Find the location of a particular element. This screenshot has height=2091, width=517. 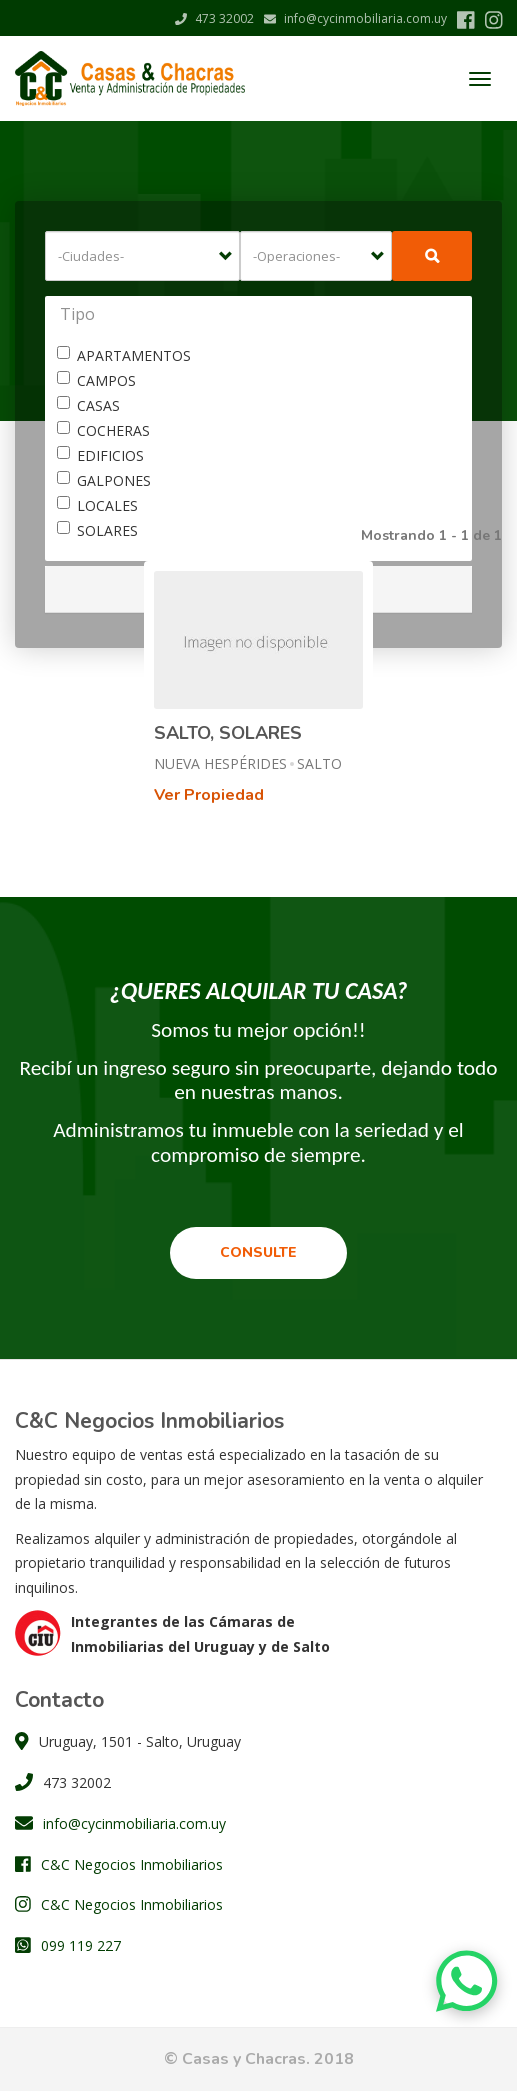

CAMPOS is located at coordinates (96, 380).